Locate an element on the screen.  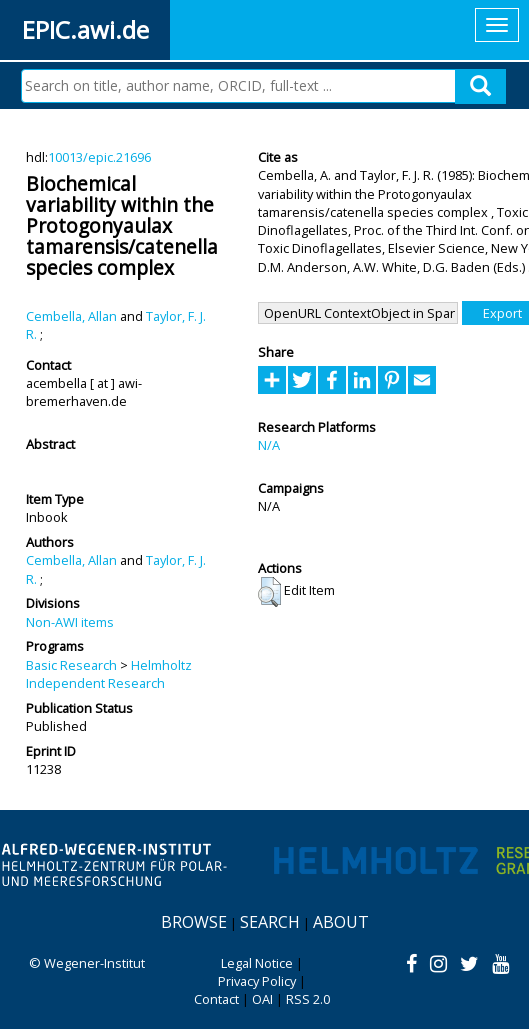
RSS 2.0 is located at coordinates (308, 999).